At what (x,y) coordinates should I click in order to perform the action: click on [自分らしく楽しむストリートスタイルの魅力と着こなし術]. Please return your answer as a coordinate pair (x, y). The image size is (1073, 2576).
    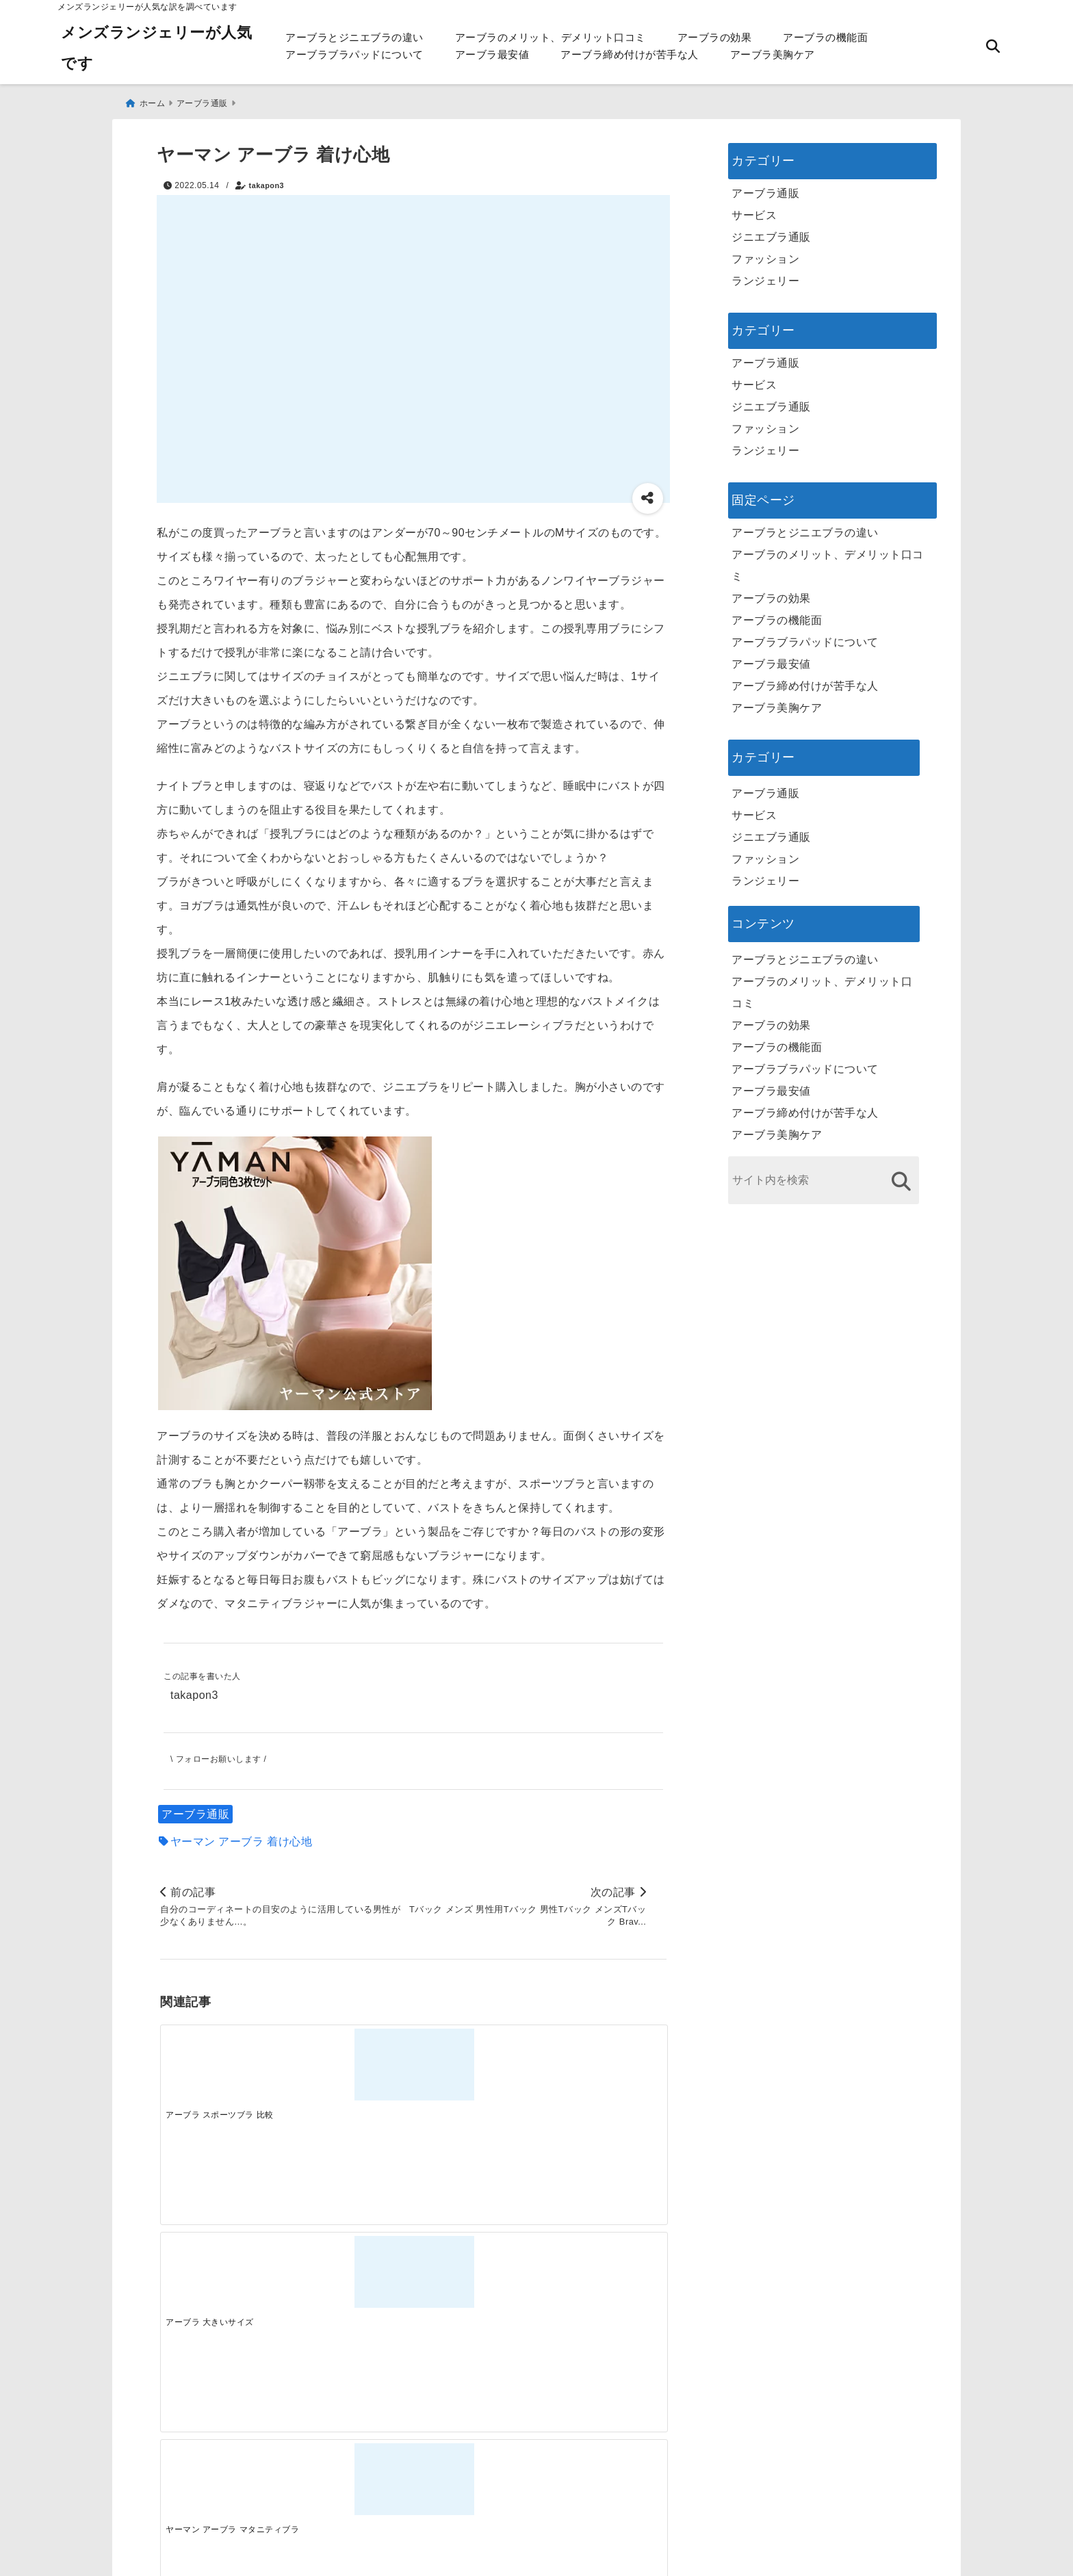
    Looking at the image, I should click on (476, 2282).